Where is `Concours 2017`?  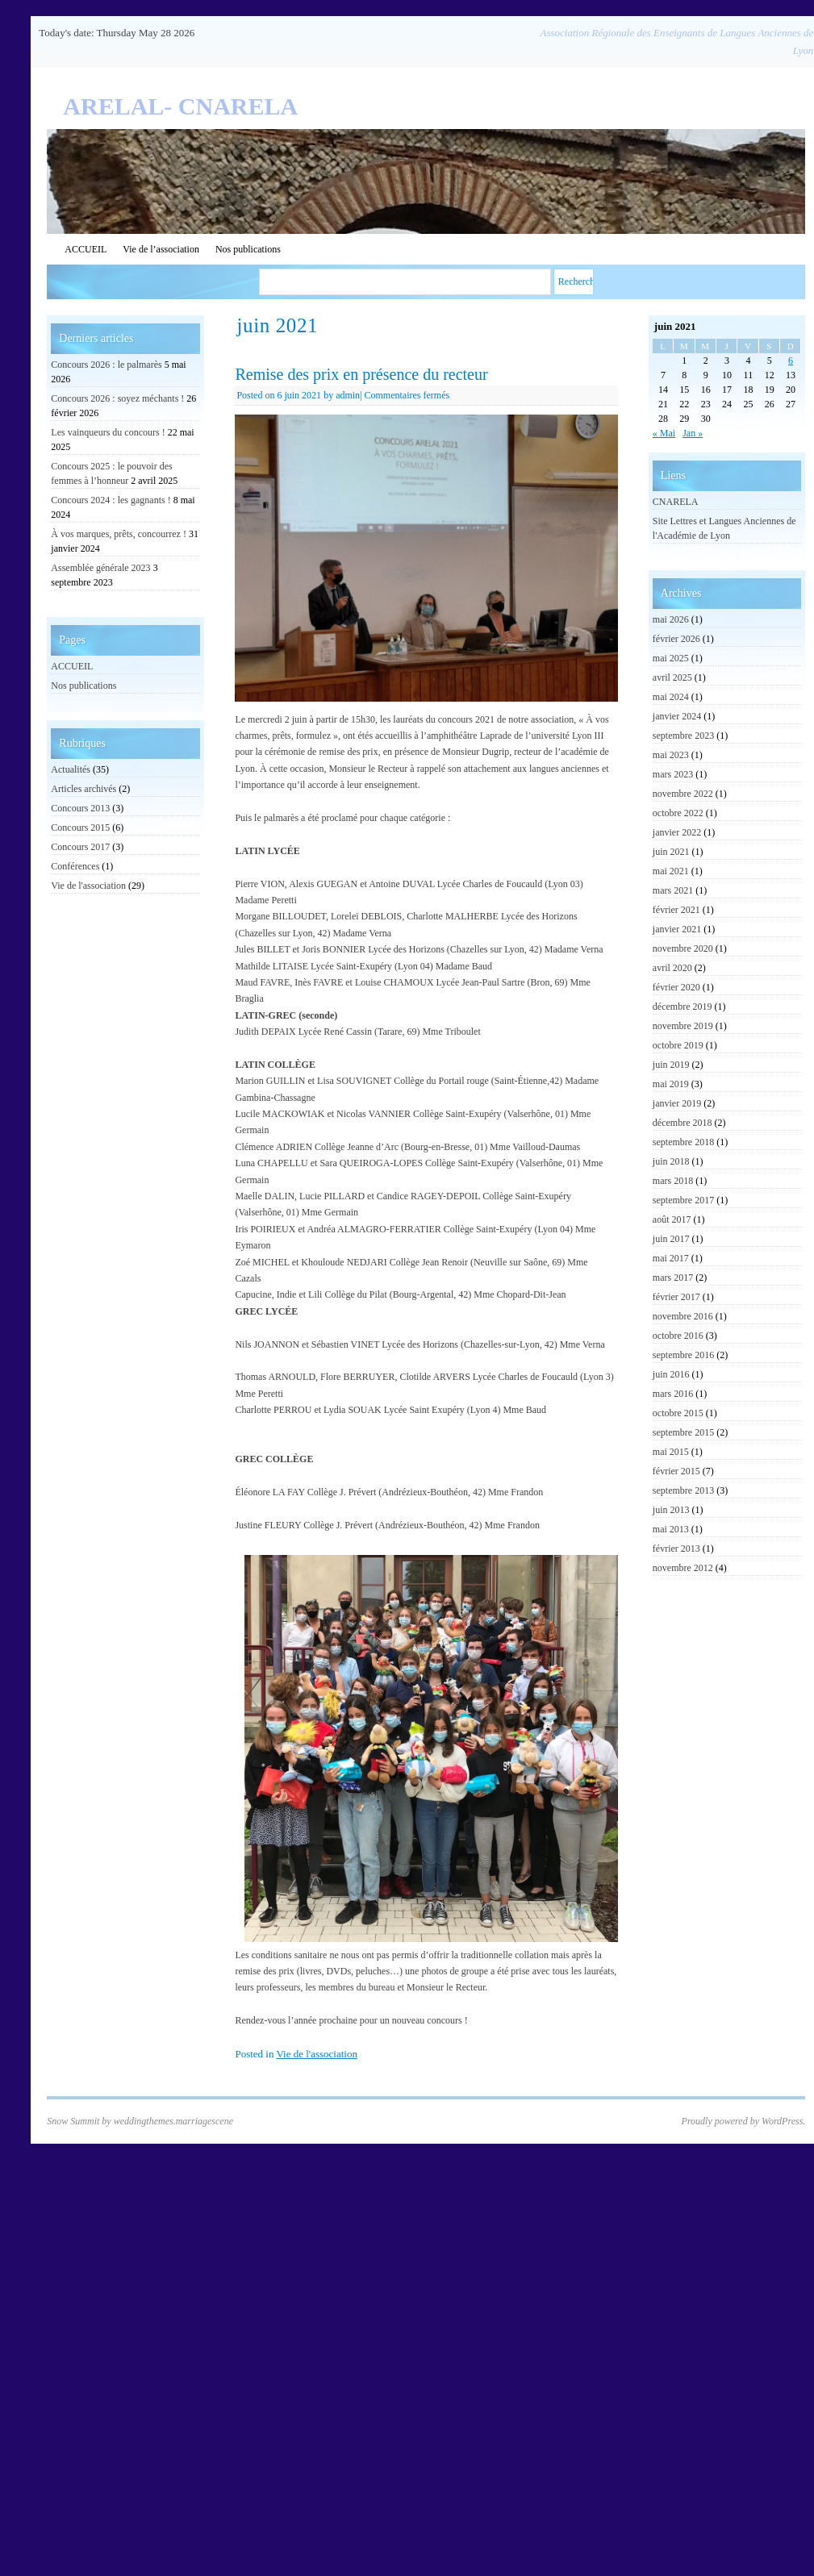 Concours 2017 is located at coordinates (80, 846).